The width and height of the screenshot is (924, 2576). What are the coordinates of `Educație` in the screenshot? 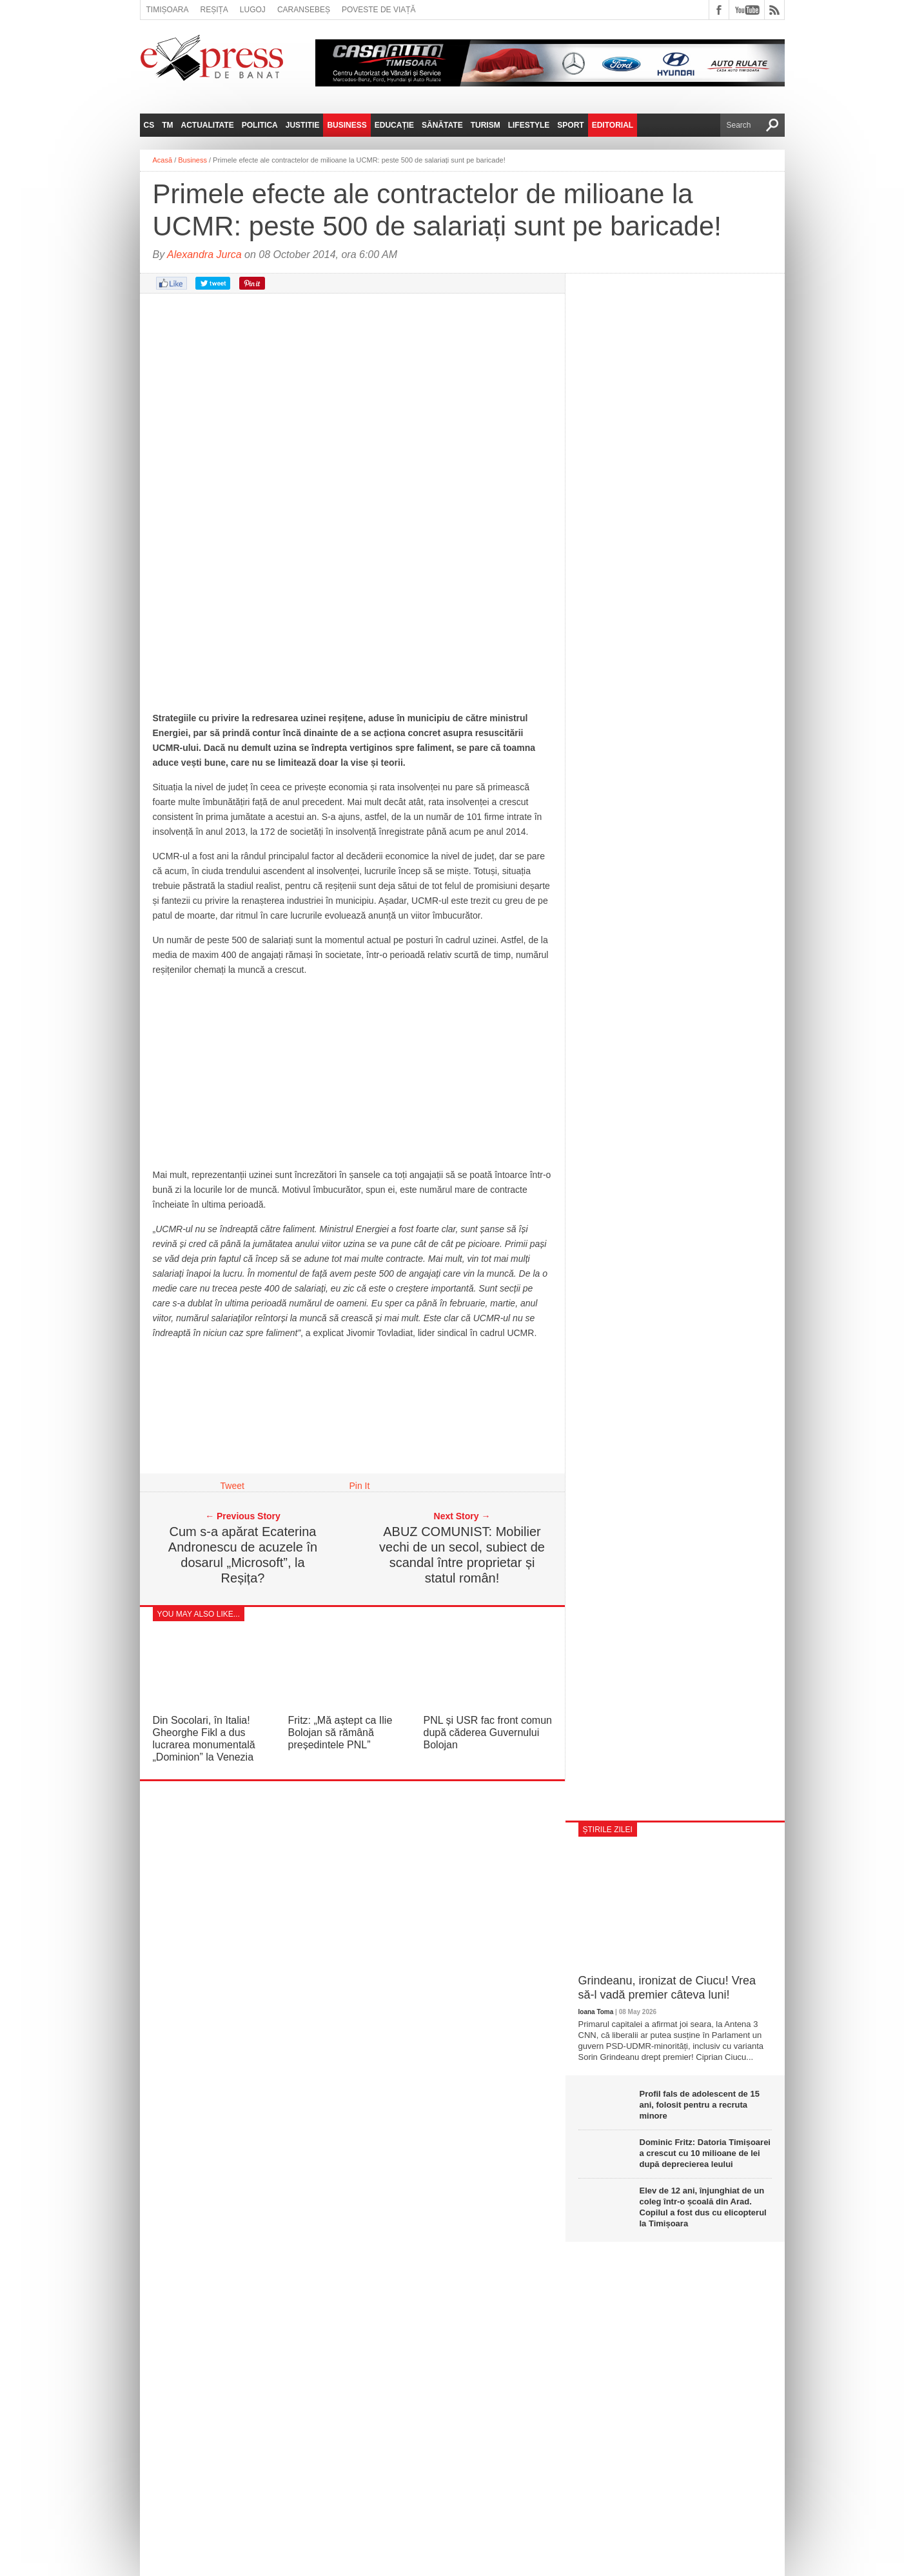 It's located at (394, 125).